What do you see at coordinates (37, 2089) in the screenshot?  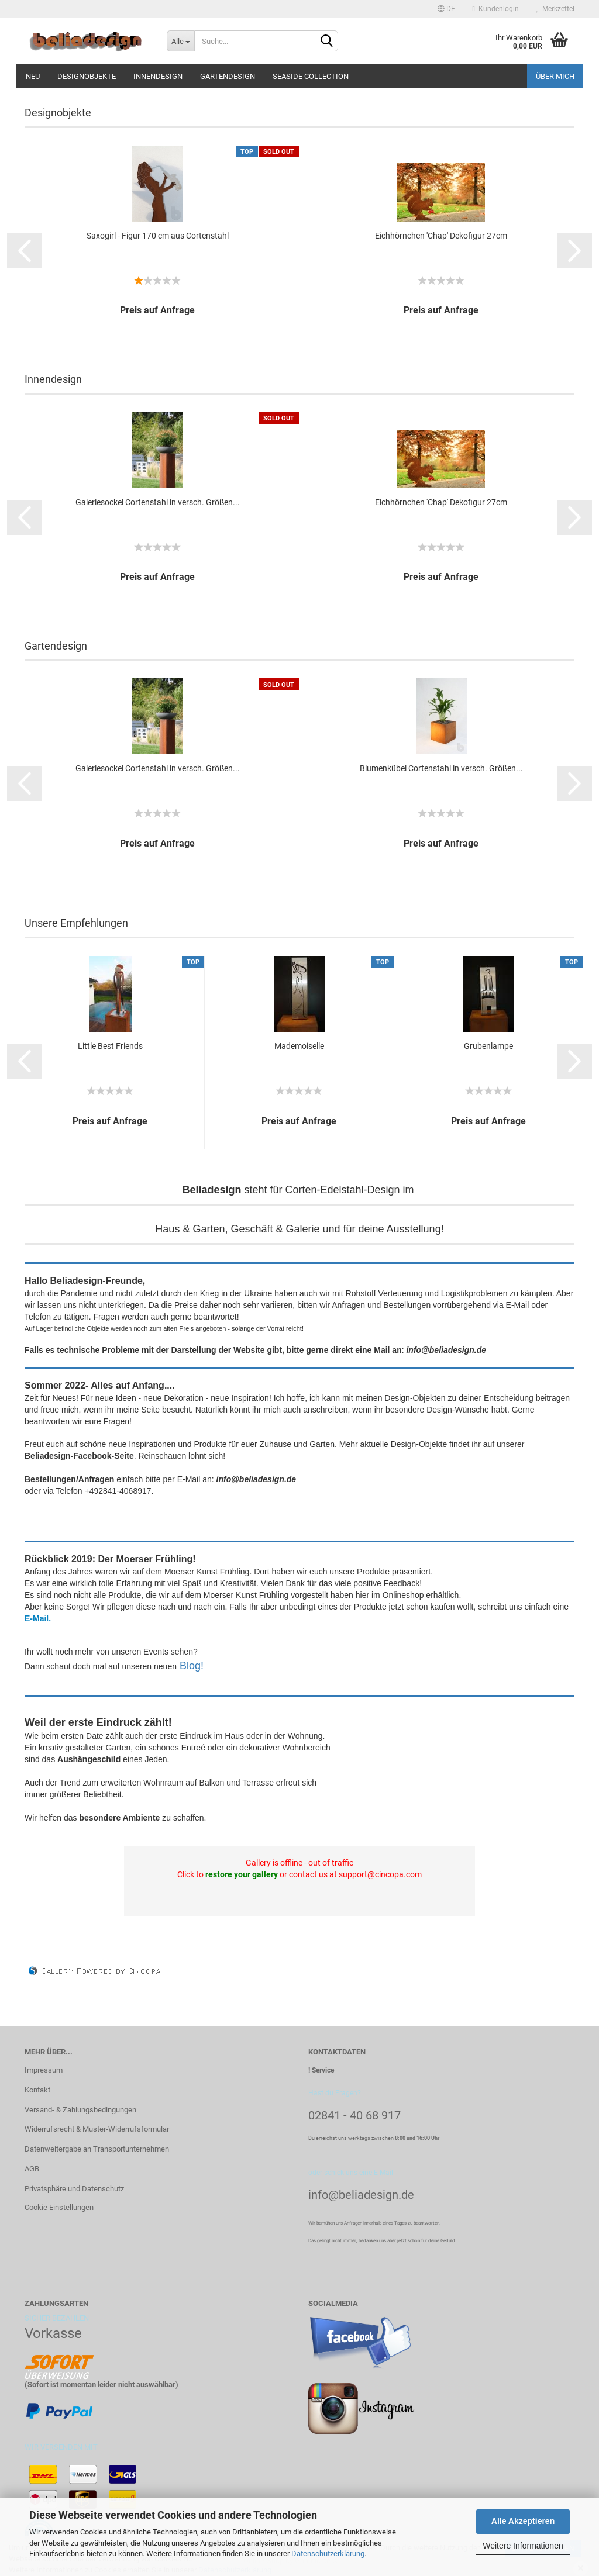 I see `Kontakt` at bounding box center [37, 2089].